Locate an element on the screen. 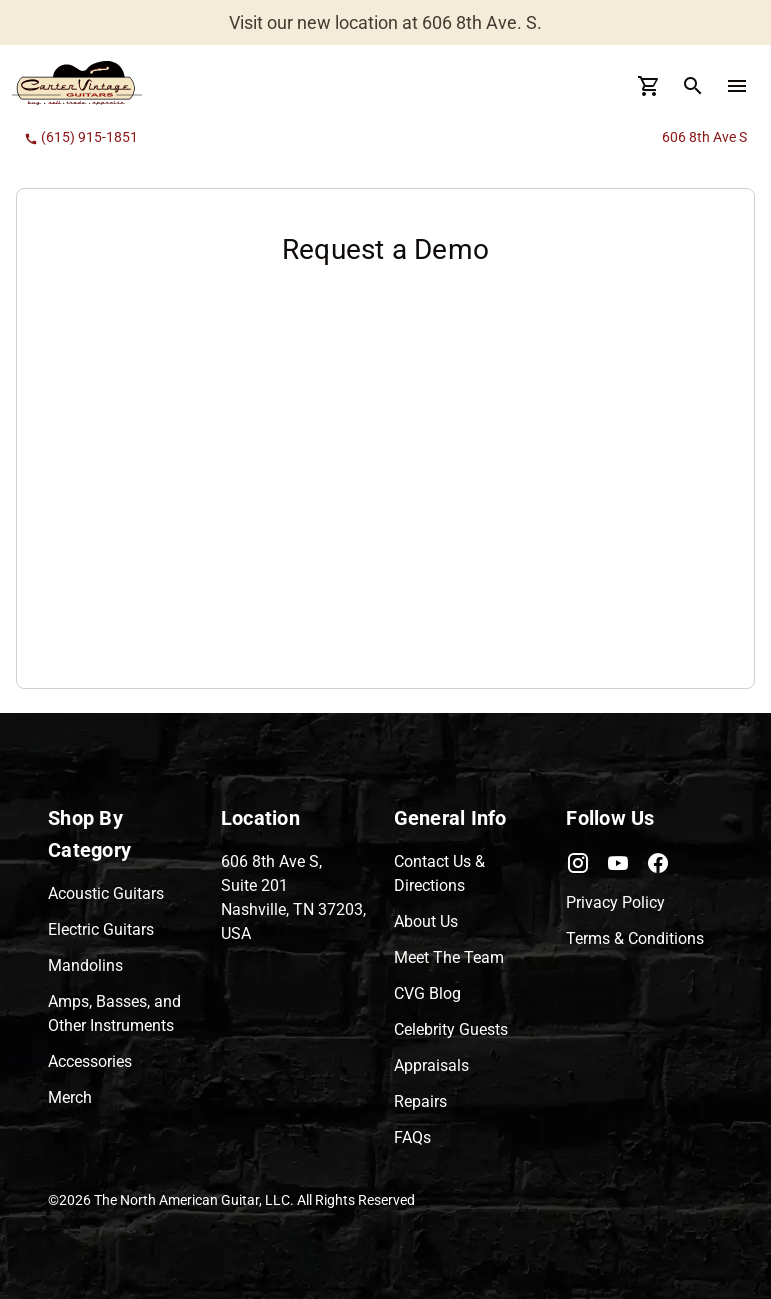 The width and height of the screenshot is (771, 1299). CVG Blog is located at coordinates (427, 993).